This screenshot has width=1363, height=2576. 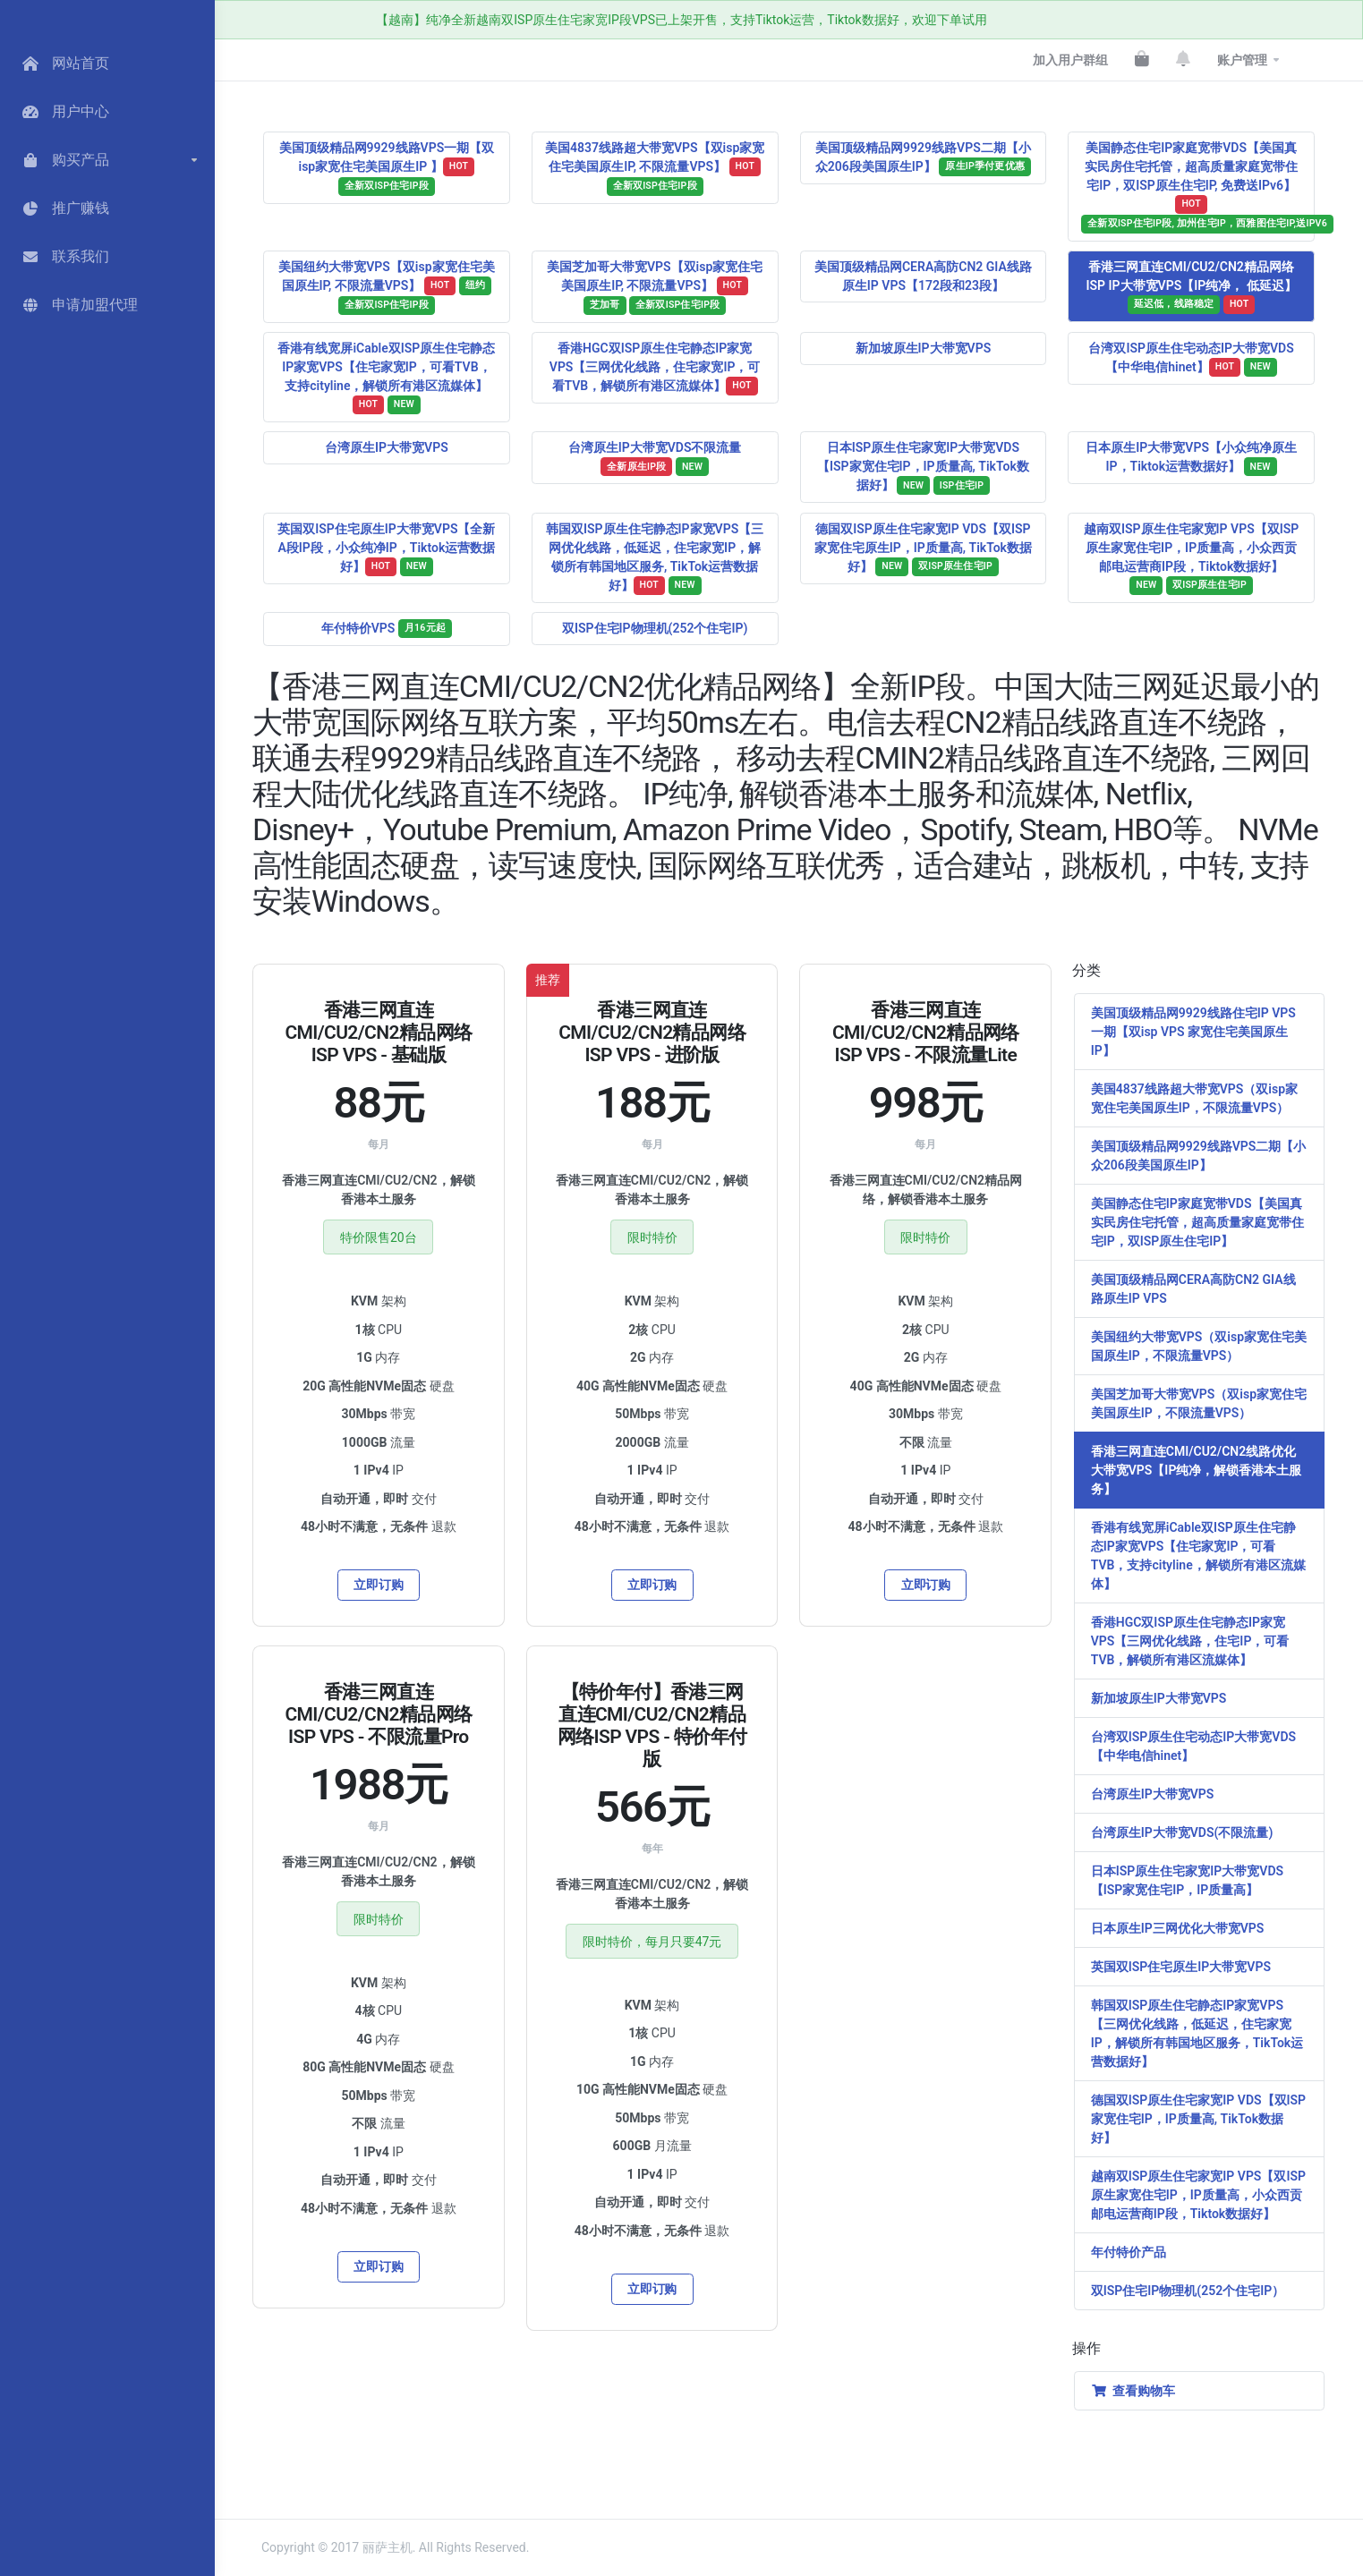 I want to click on 英国双ISP住宅原生IP大带宽VPS【全新A段IP段，小众纯净IP，Tiktok运营数据好】, so click(x=386, y=549).